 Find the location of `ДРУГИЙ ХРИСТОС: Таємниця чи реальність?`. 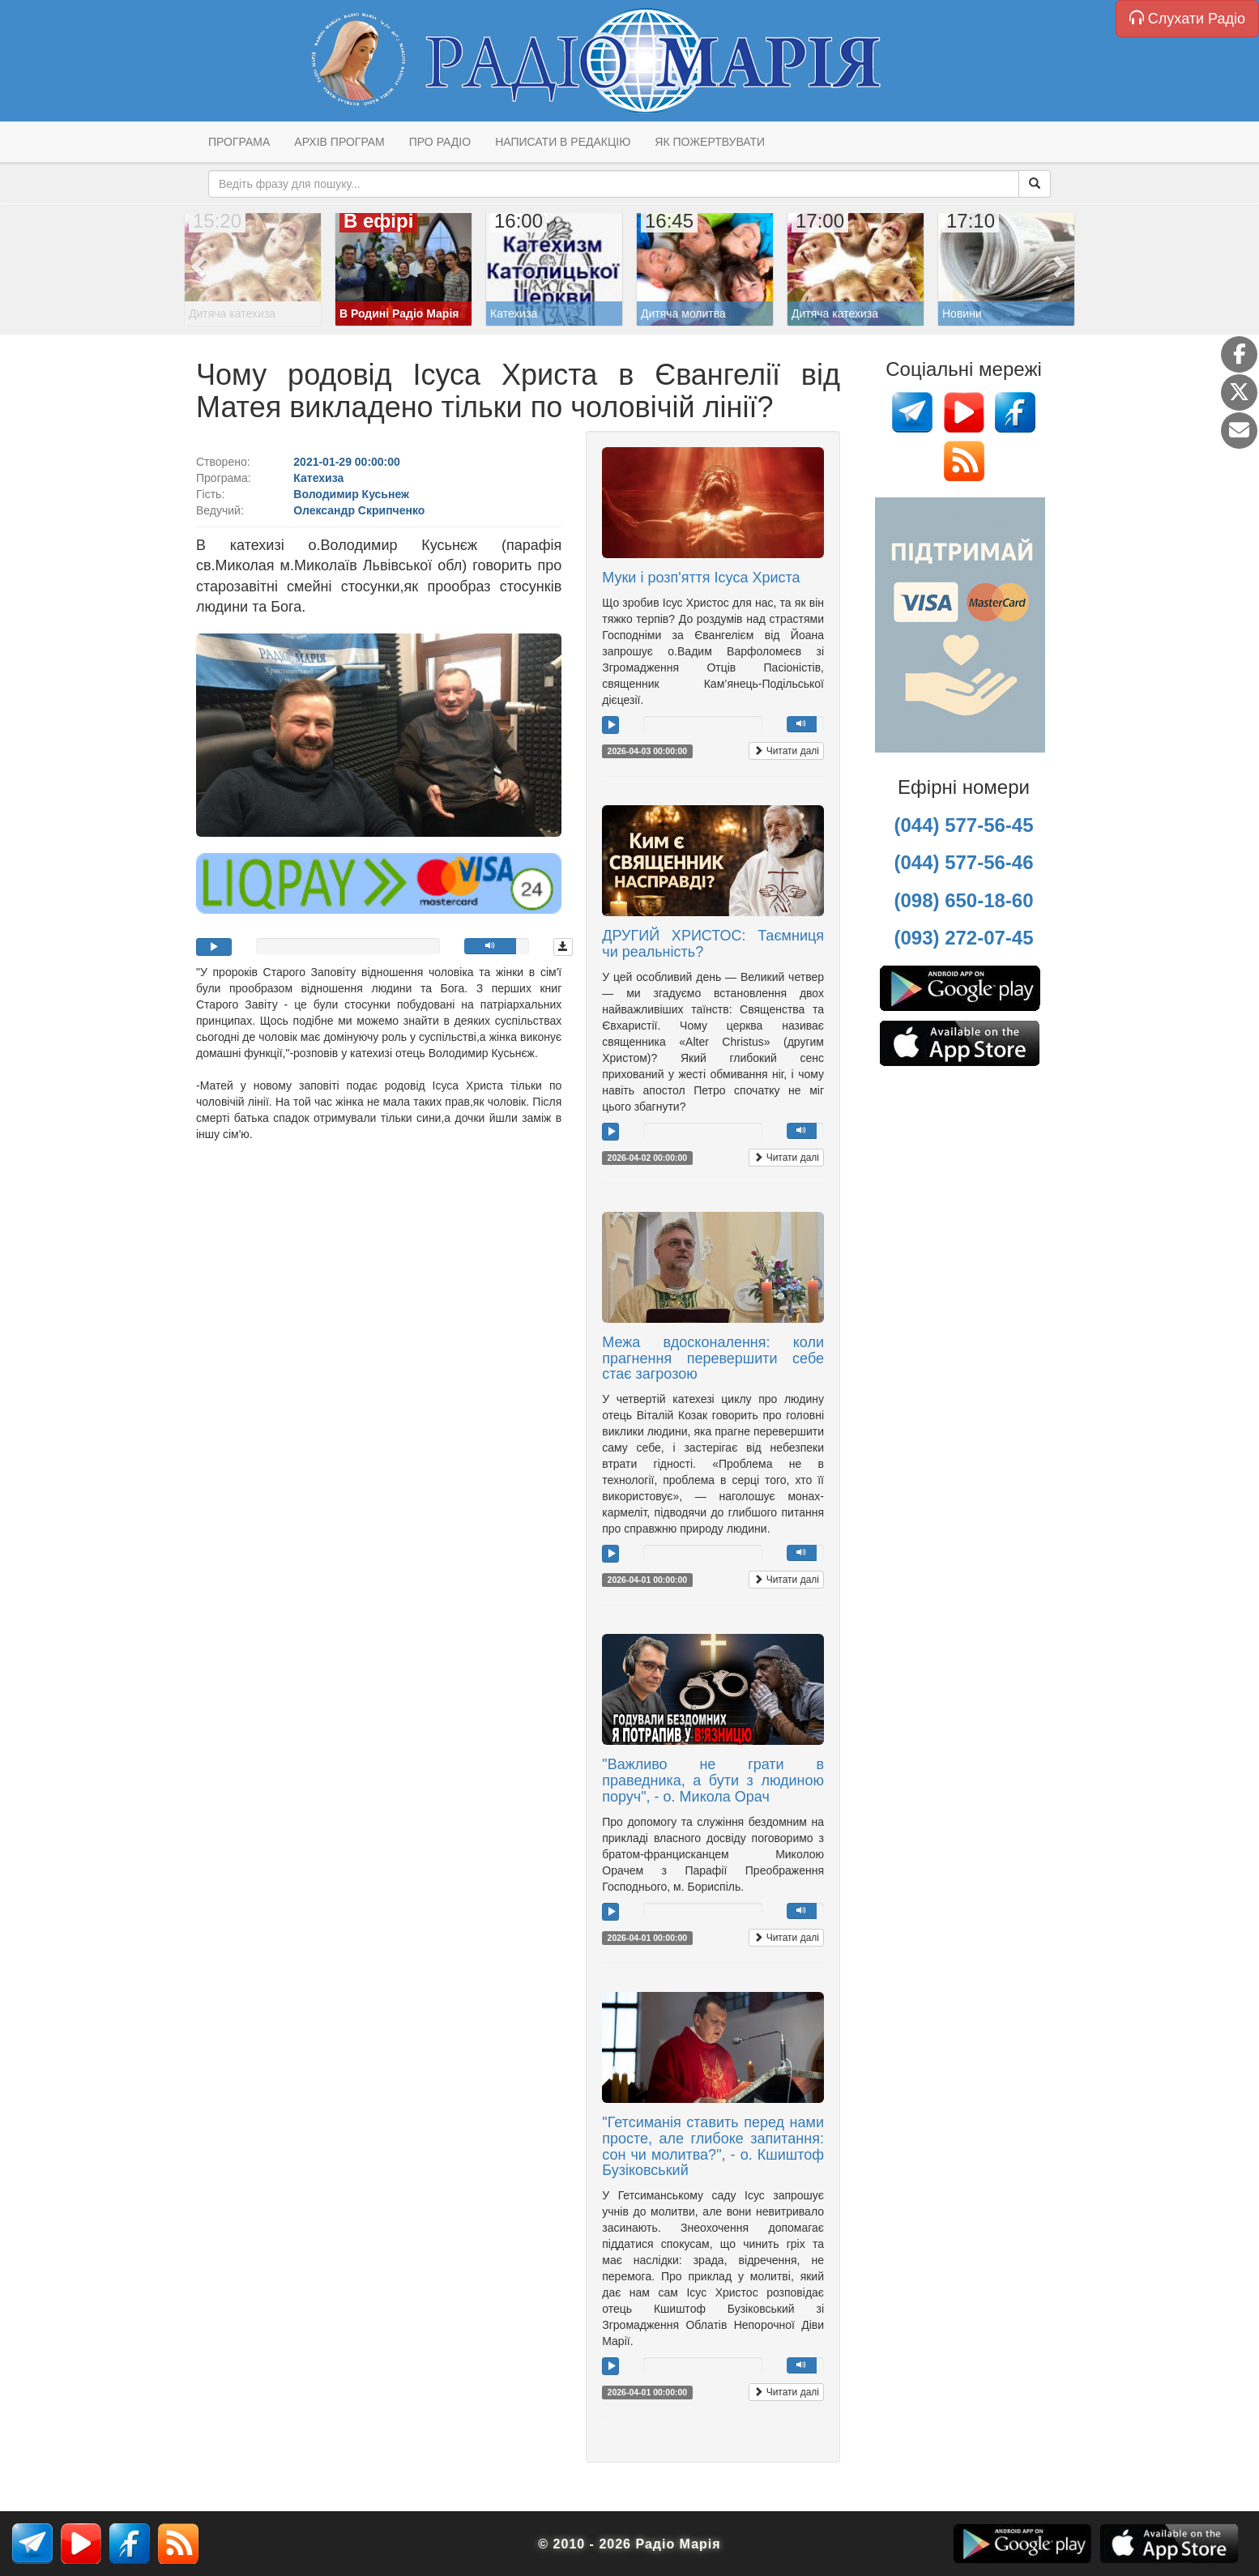

ДРУГИЙ ХРИСТОС: Таємниця чи реальність? is located at coordinates (713, 944).